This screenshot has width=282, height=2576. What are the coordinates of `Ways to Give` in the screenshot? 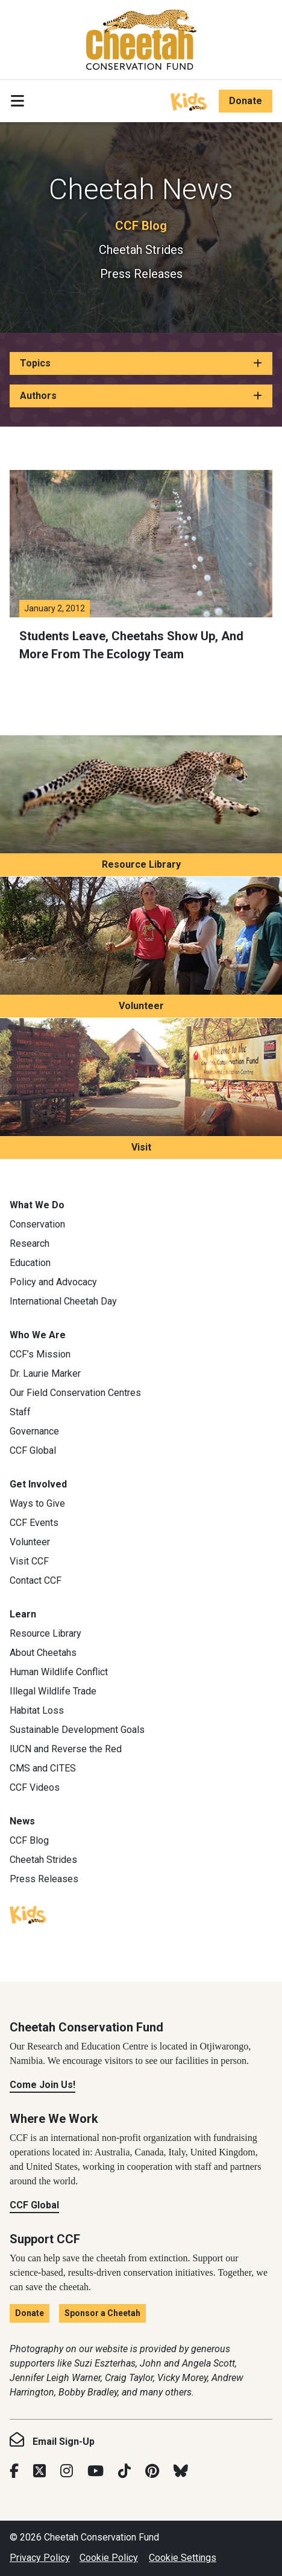 It's located at (37, 1503).